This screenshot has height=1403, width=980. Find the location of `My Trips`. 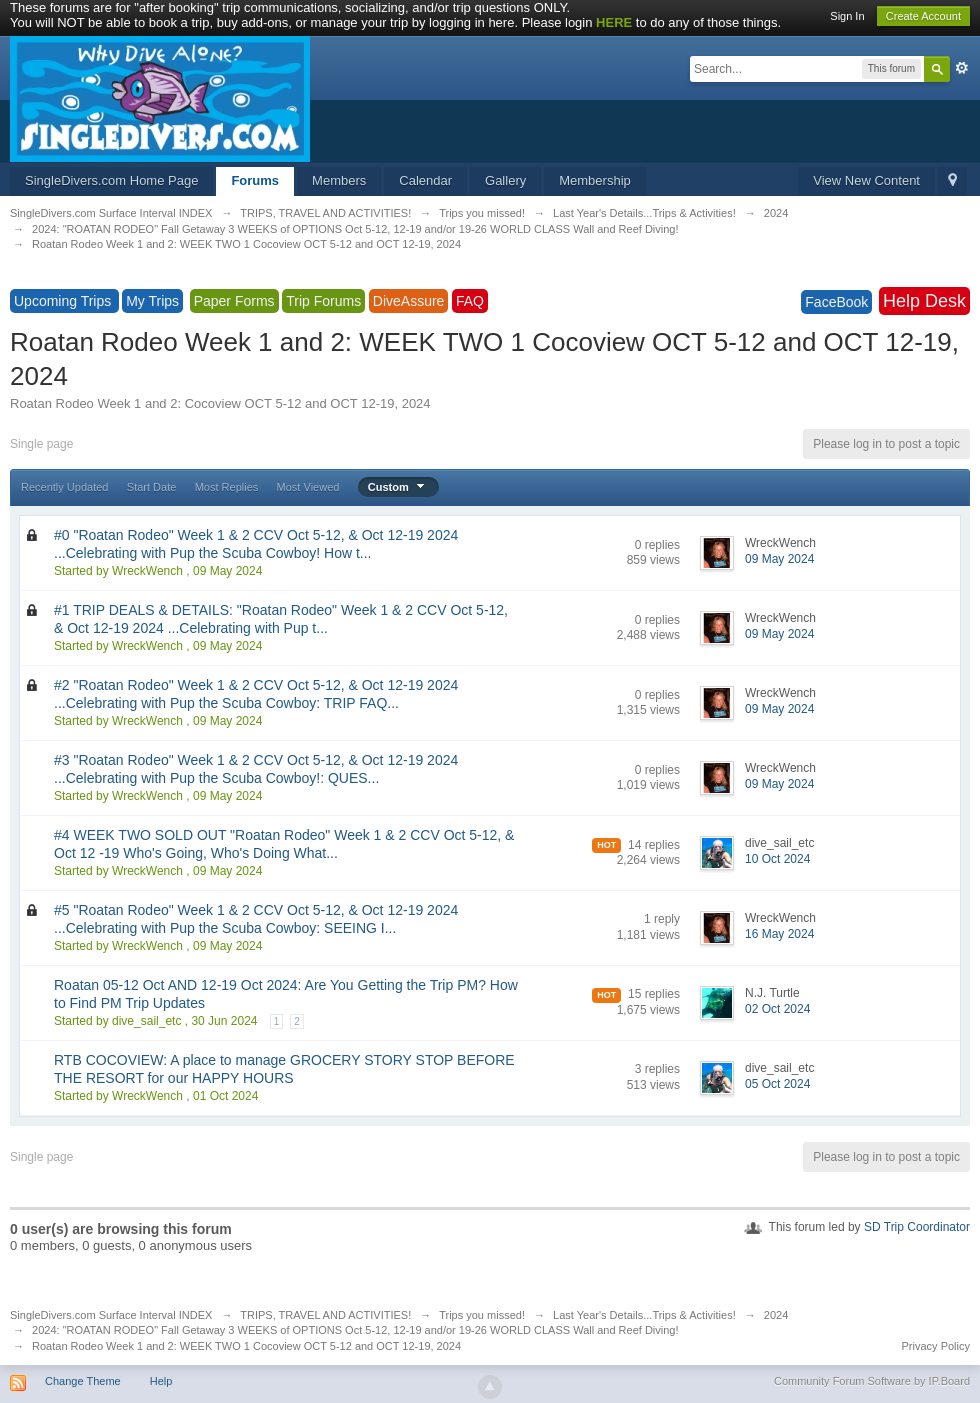

My Trips is located at coordinates (152, 301).